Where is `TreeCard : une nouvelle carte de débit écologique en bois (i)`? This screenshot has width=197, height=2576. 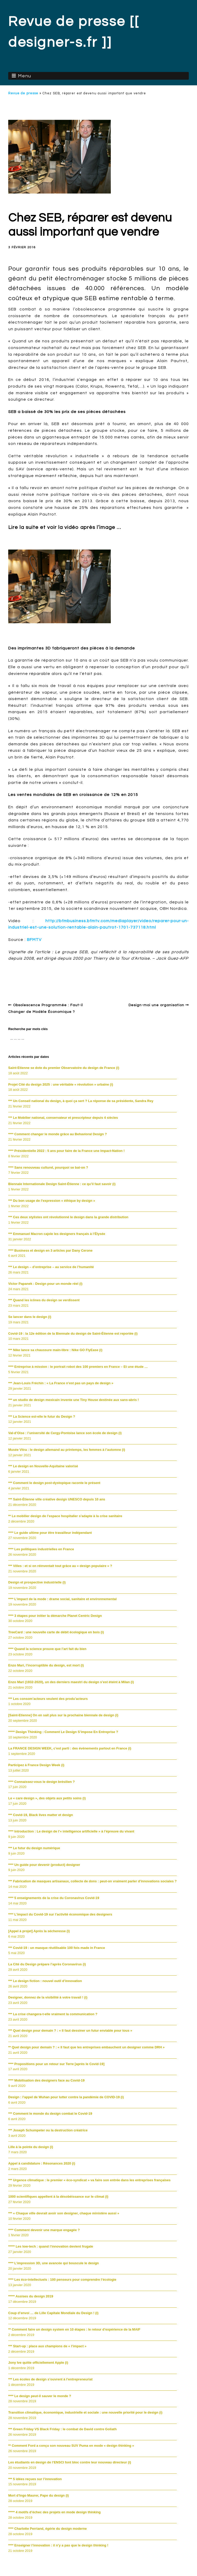 TreeCard : une nouvelle carte de débit écologique en bois (i) is located at coordinates (56, 1632).